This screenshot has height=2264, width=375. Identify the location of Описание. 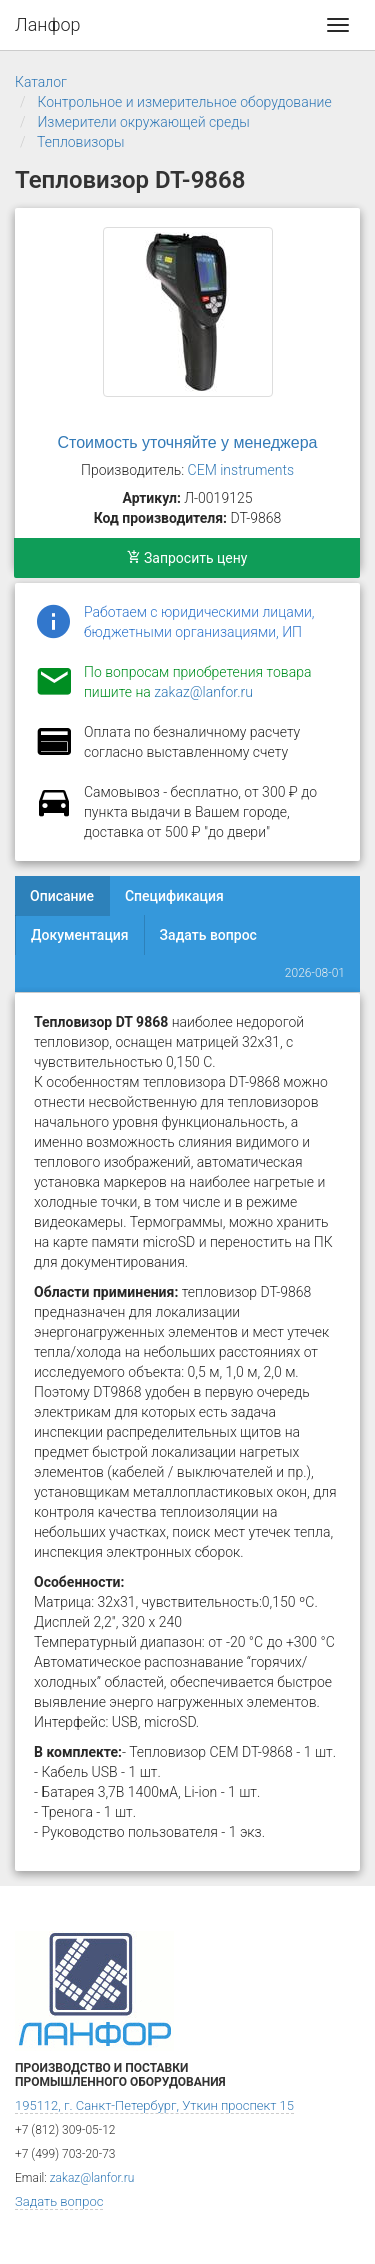
(62, 896).